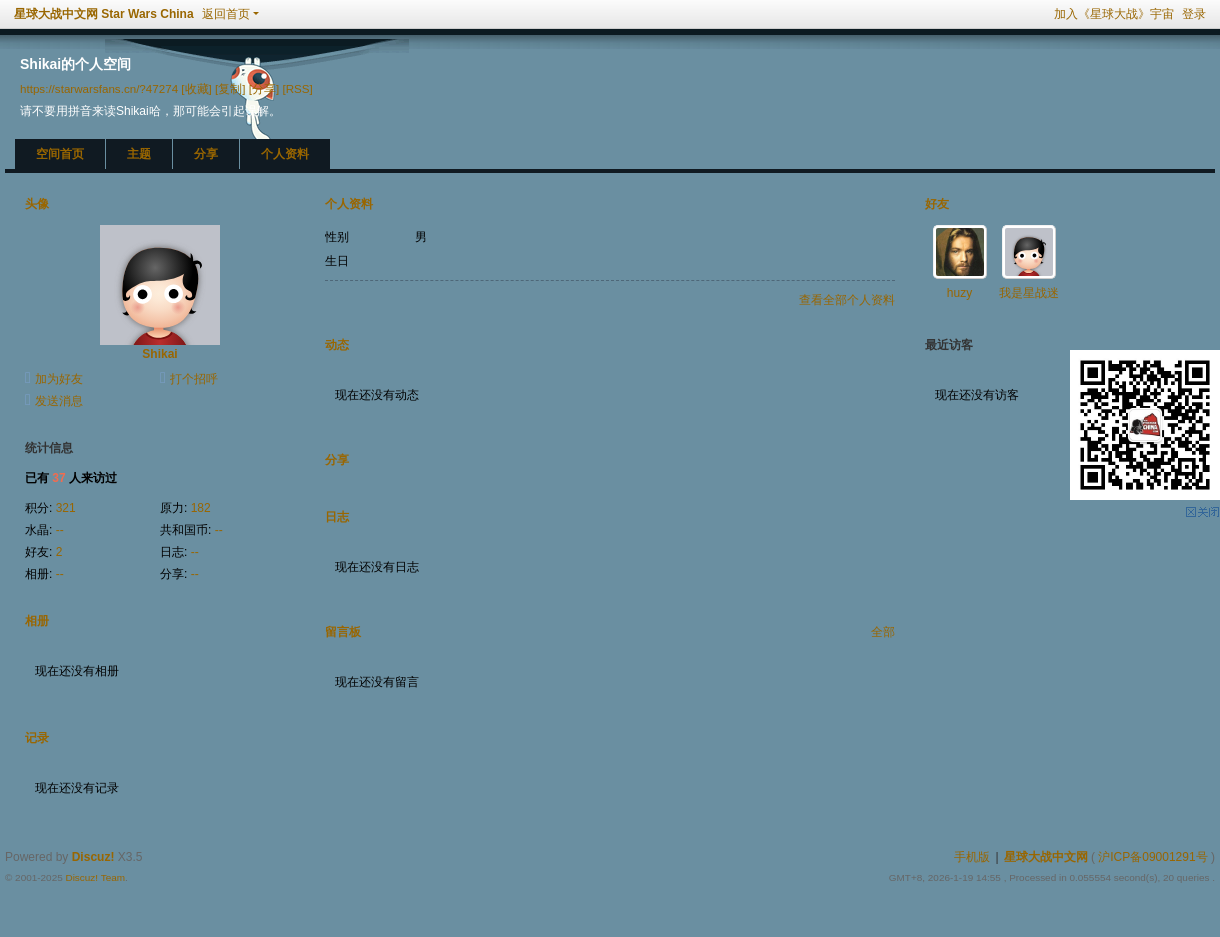  I want to click on 打个招呼, so click(194, 379).